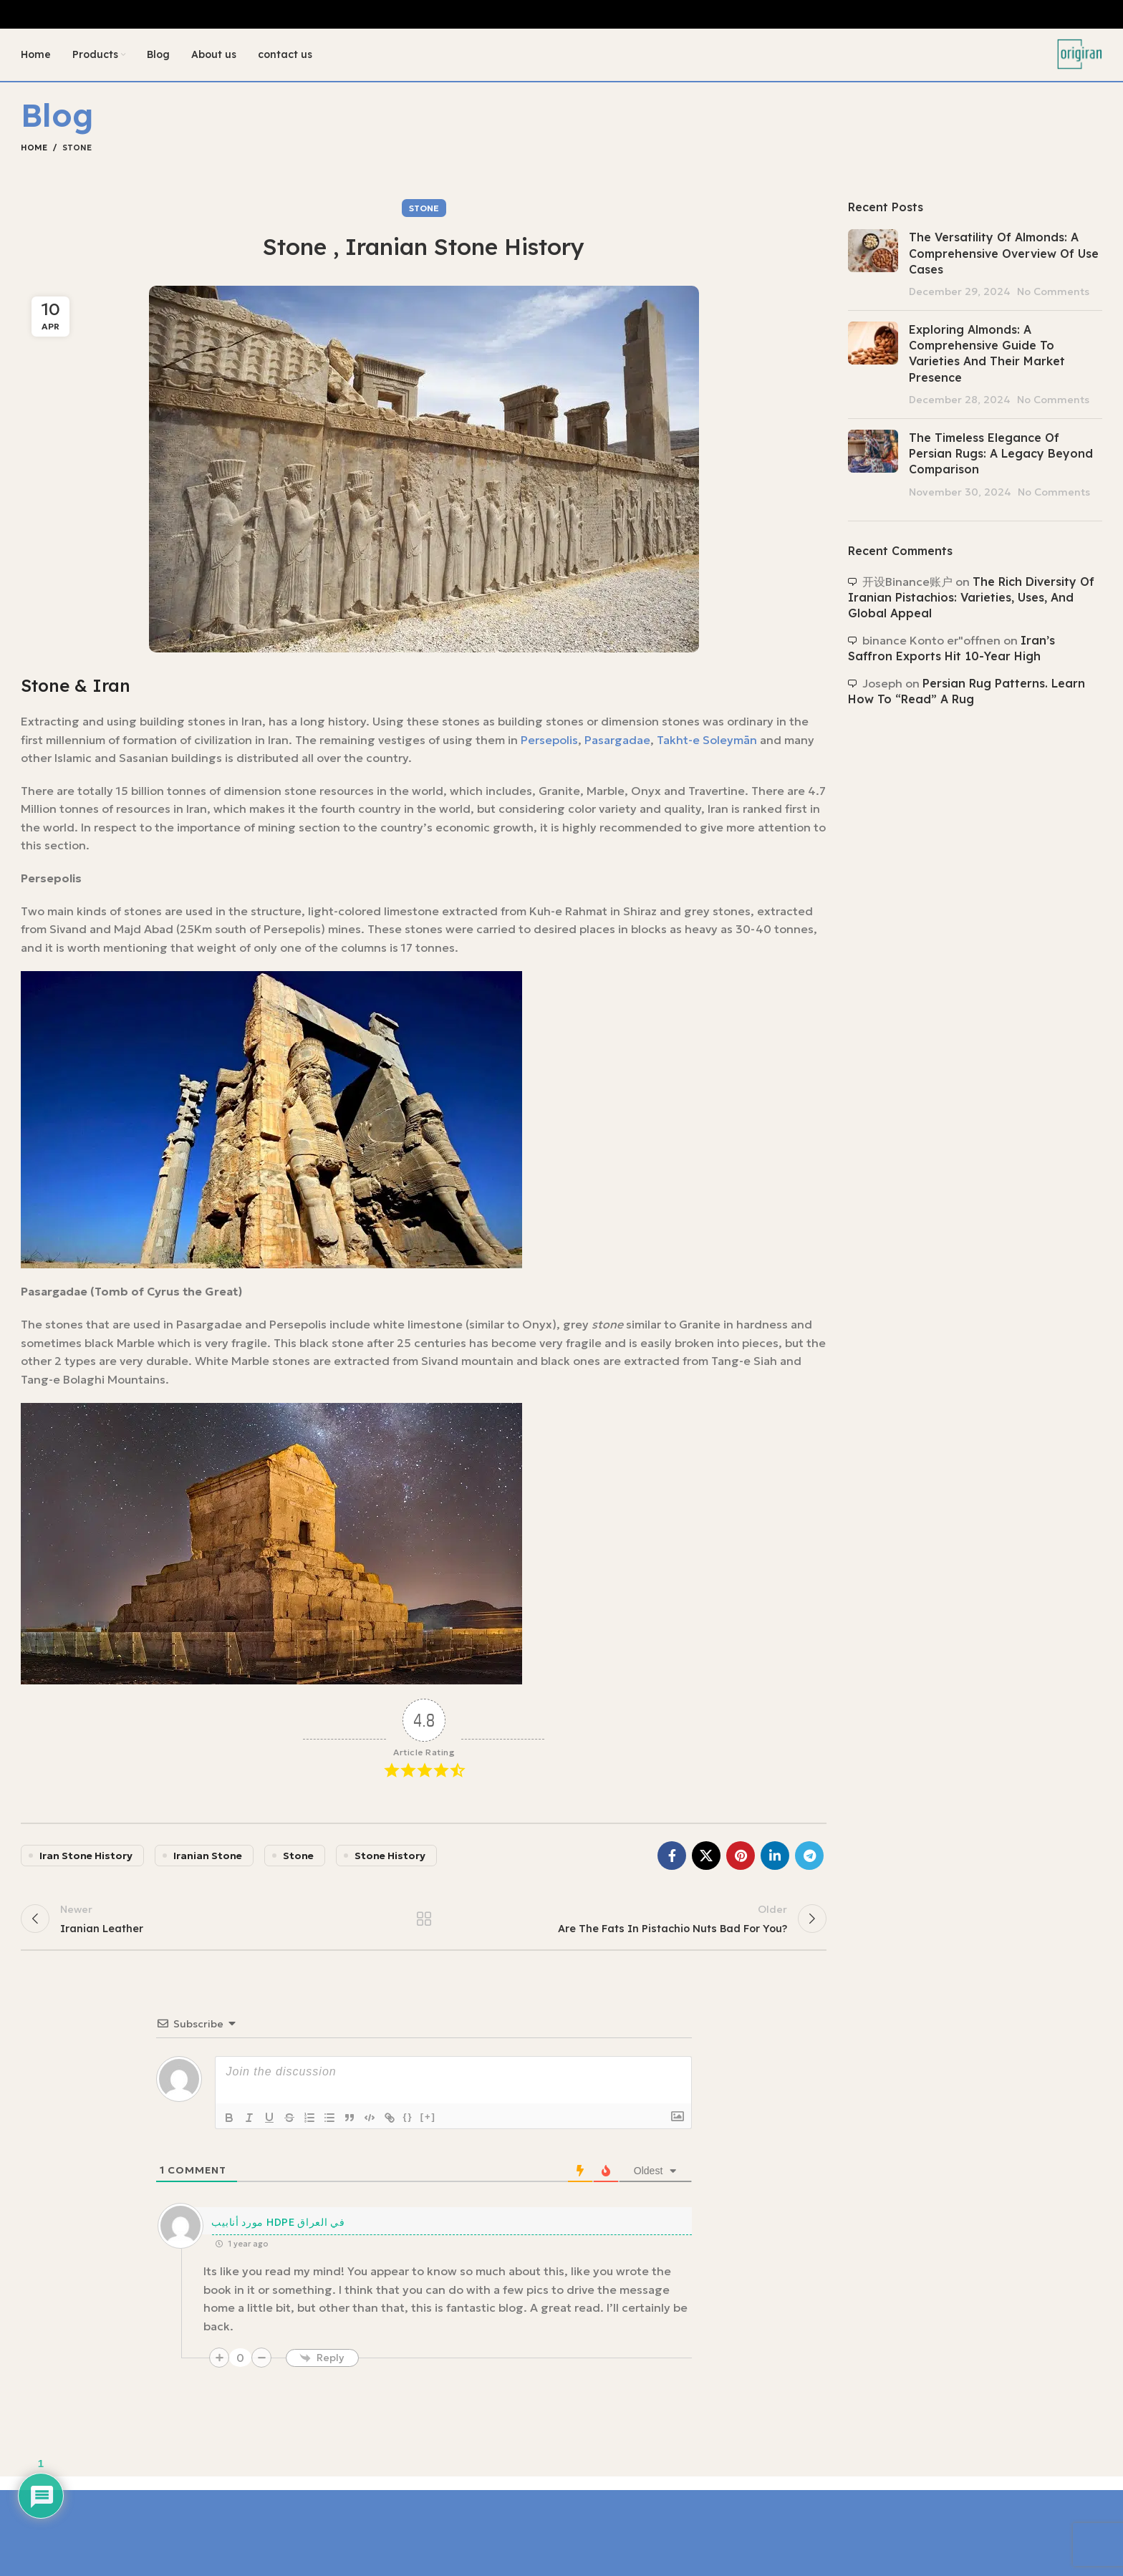 Image resolution: width=1123 pixels, height=2576 pixels. What do you see at coordinates (1004, 258) in the screenshot?
I see `The Versatility of Almonds: A Comprehensive Overview of Use Cases` at bounding box center [1004, 258].